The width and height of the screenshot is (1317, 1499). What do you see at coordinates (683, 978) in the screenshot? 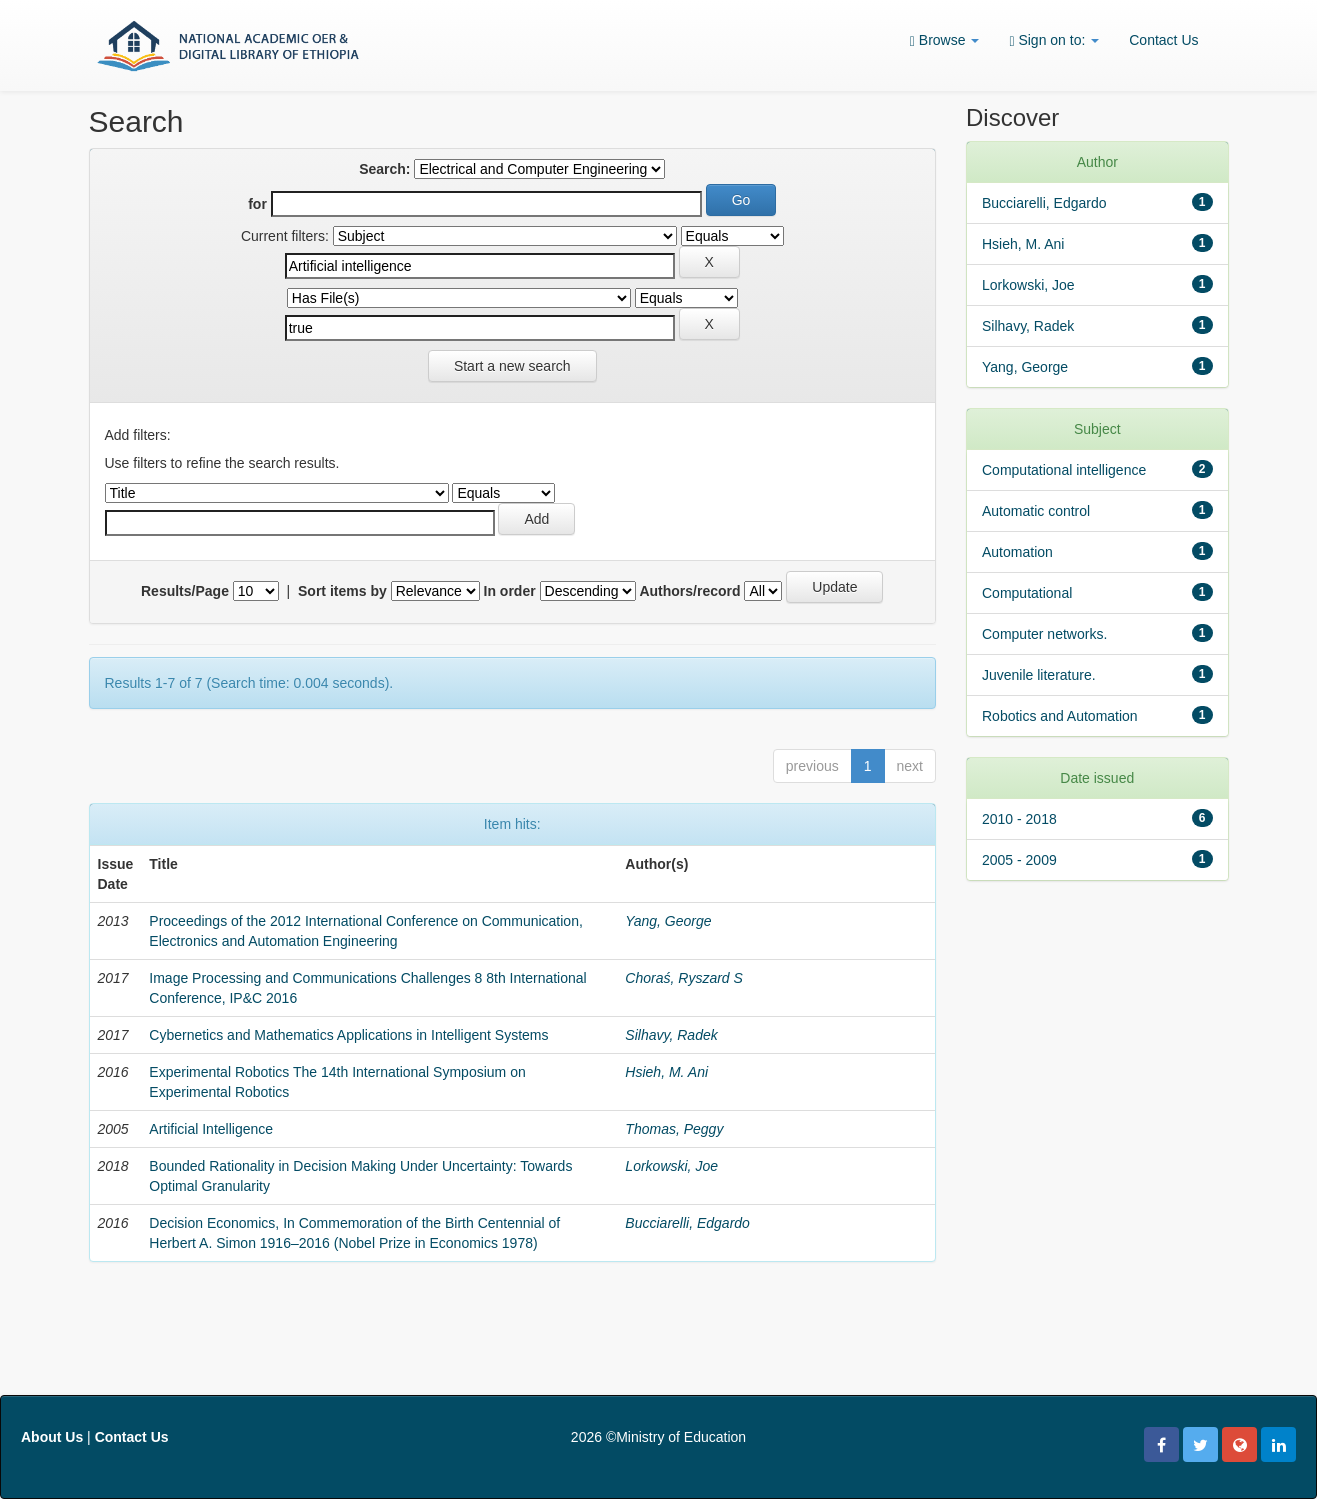
I see `Choraś, Ryszard S` at bounding box center [683, 978].